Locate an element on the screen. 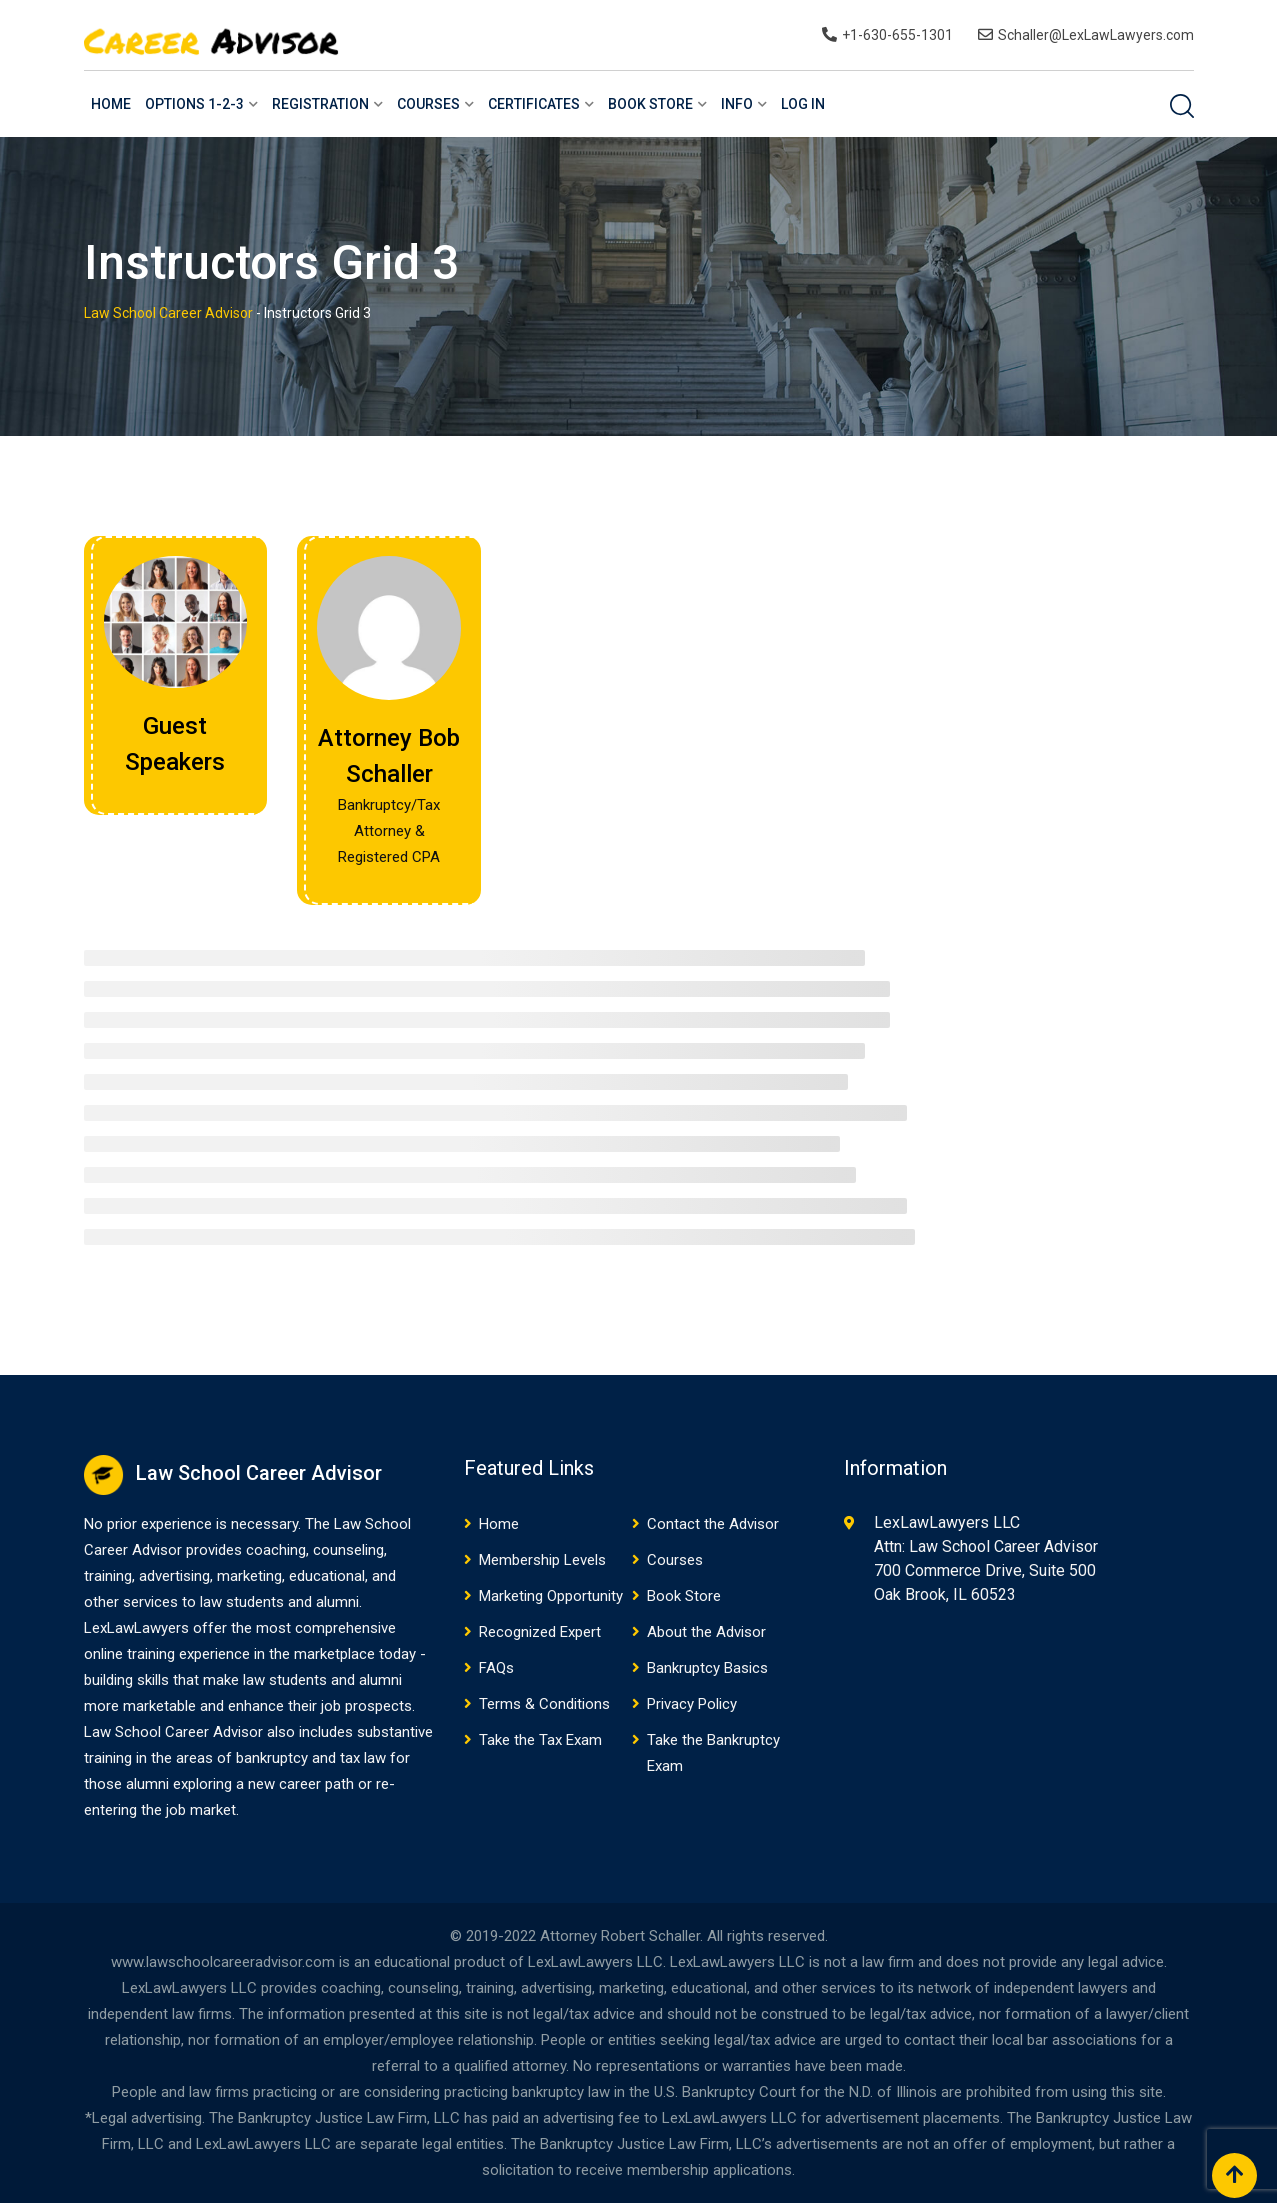  Certificates is located at coordinates (534, 104).